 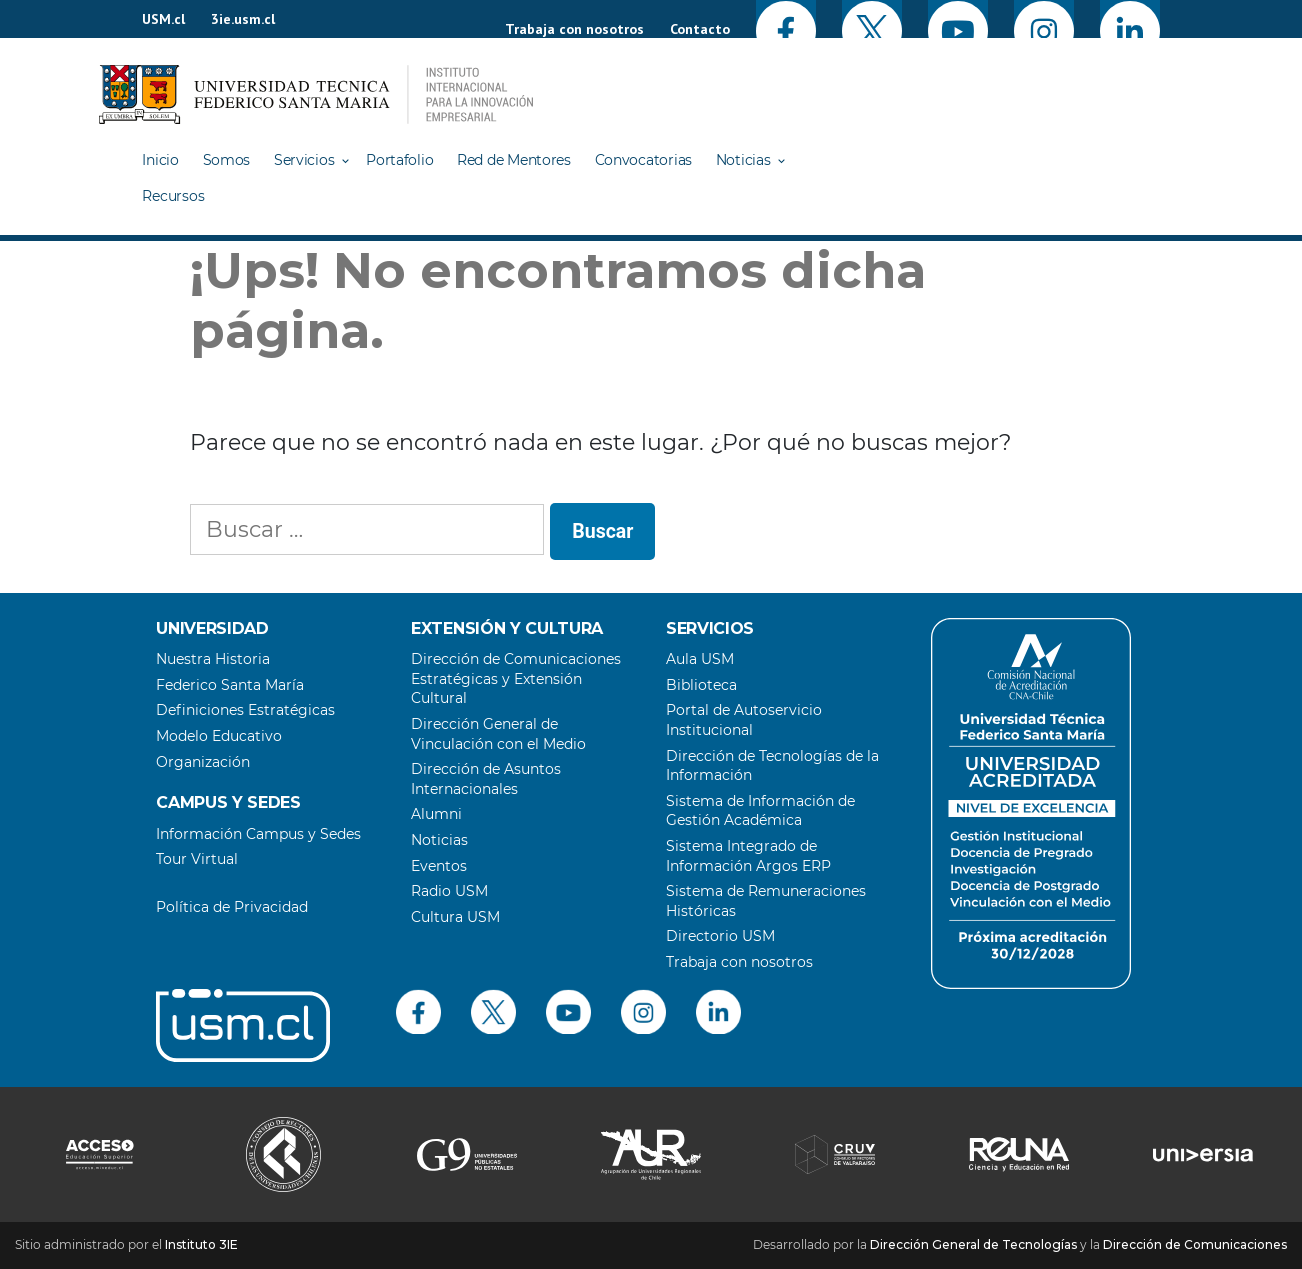 What do you see at coordinates (245, 710) in the screenshot?
I see `Definiciones Estratégicas` at bounding box center [245, 710].